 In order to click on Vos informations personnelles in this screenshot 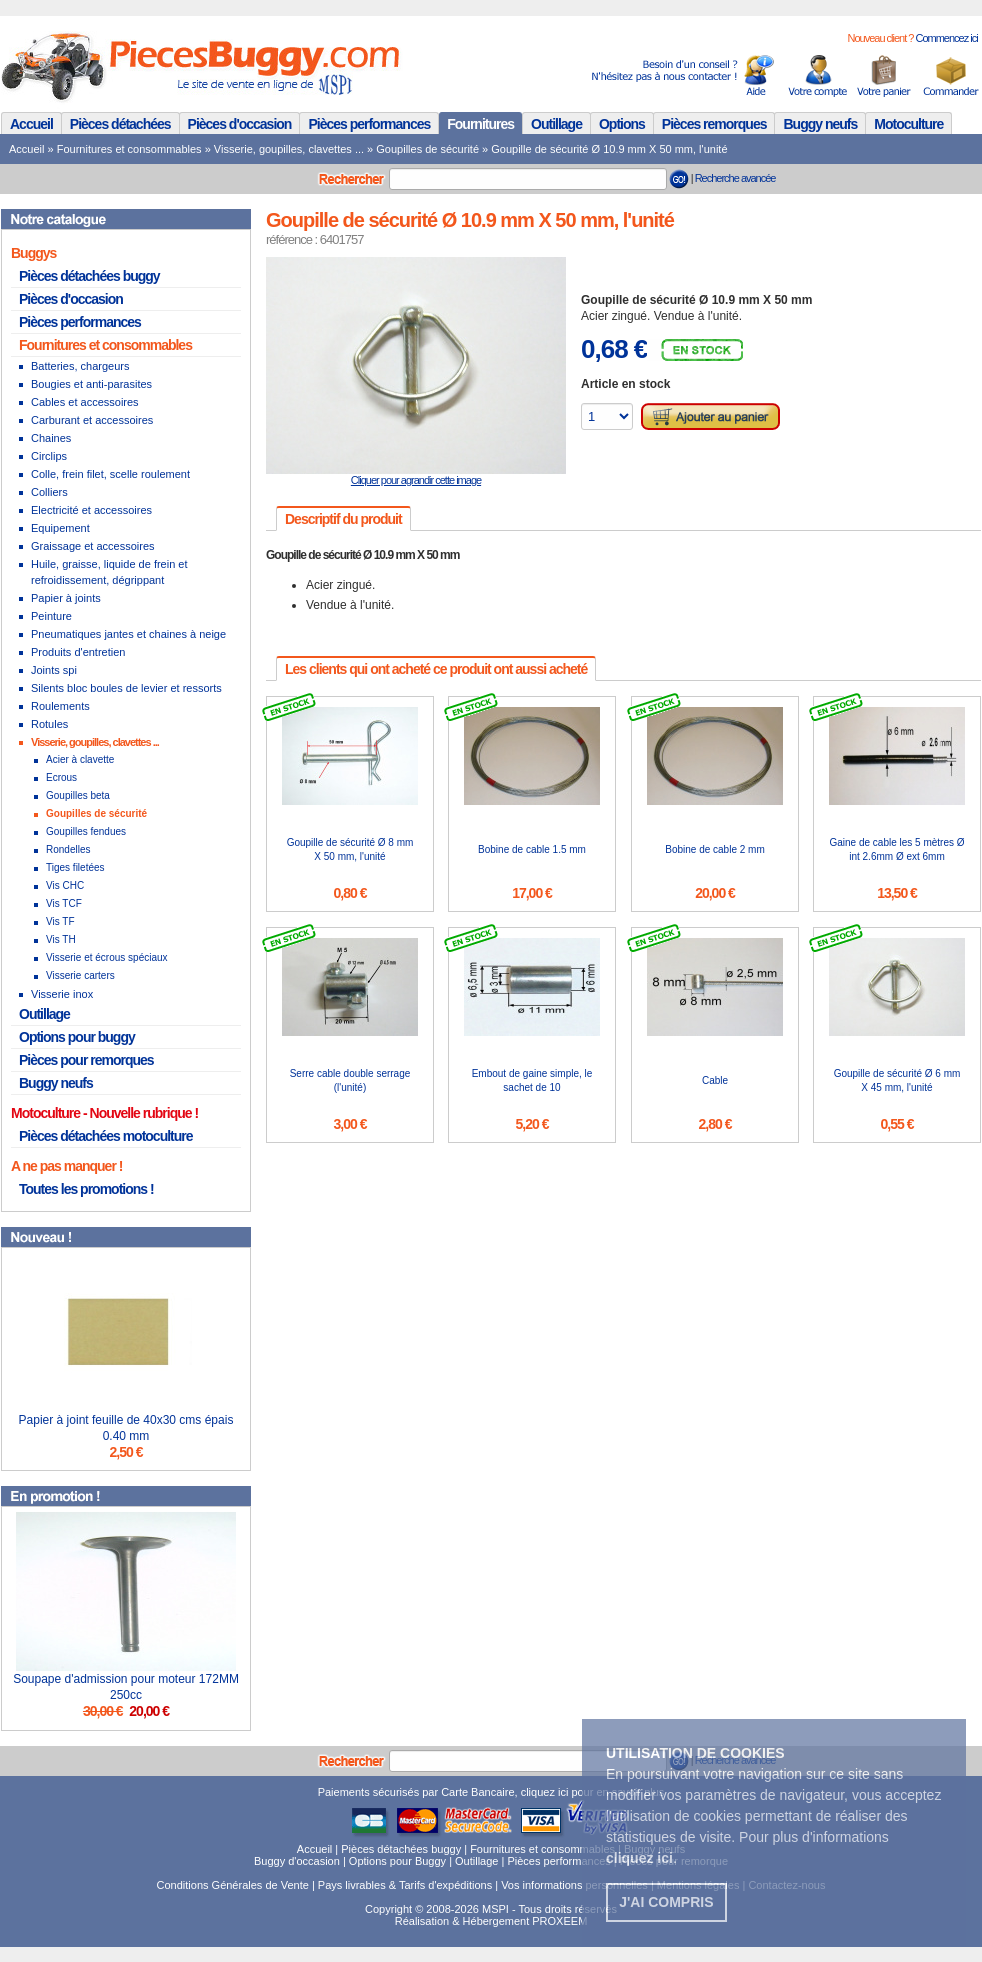, I will do `click(574, 1885)`.